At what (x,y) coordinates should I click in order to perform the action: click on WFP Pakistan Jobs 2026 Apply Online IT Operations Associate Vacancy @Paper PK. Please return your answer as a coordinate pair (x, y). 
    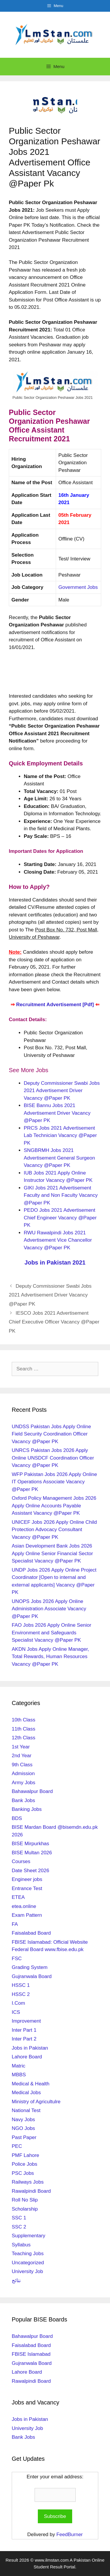
    Looking at the image, I should click on (54, 1482).